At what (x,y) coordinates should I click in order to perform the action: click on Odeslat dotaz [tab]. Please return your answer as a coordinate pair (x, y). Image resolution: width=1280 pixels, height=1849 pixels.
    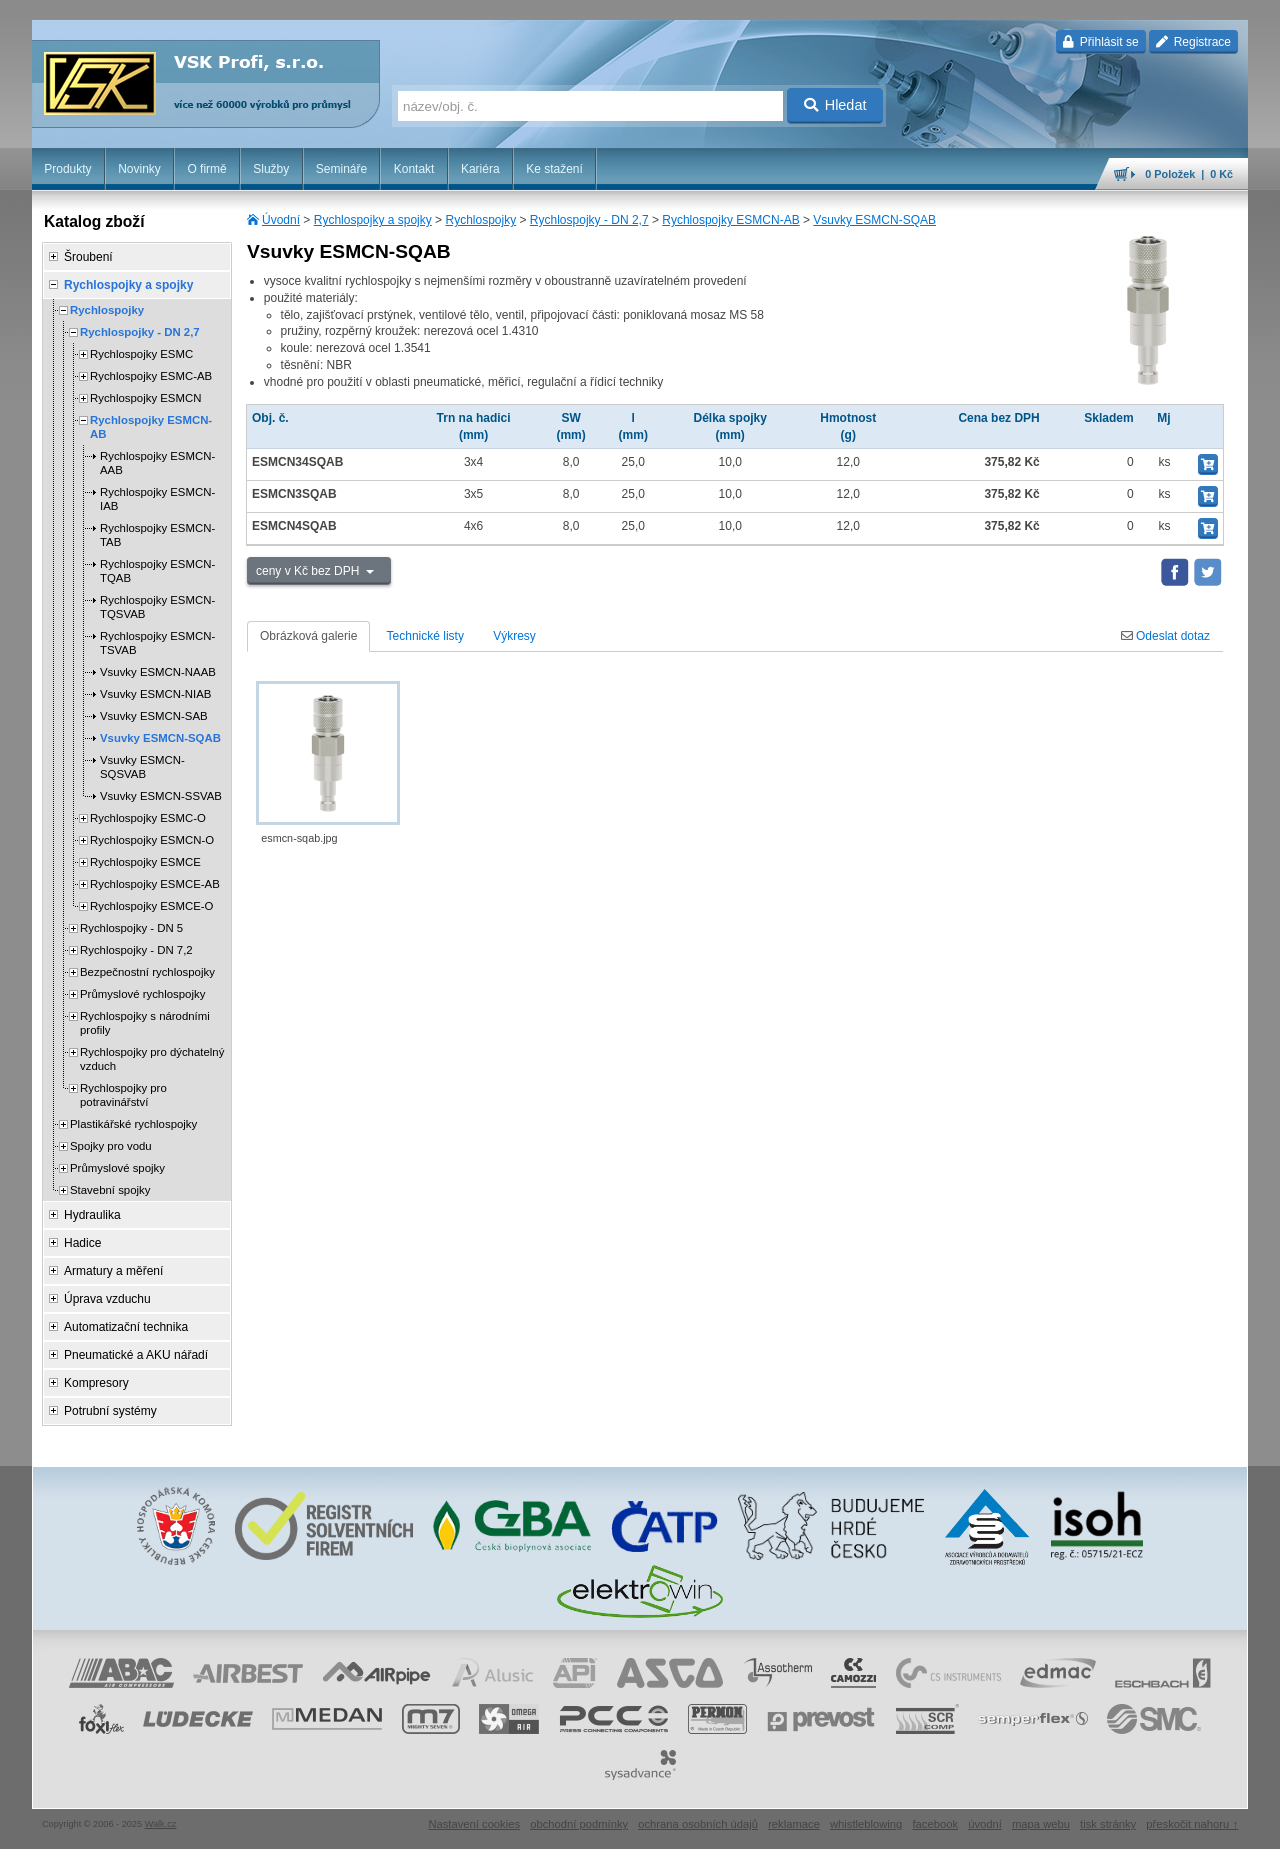
    Looking at the image, I should click on (1165, 636).